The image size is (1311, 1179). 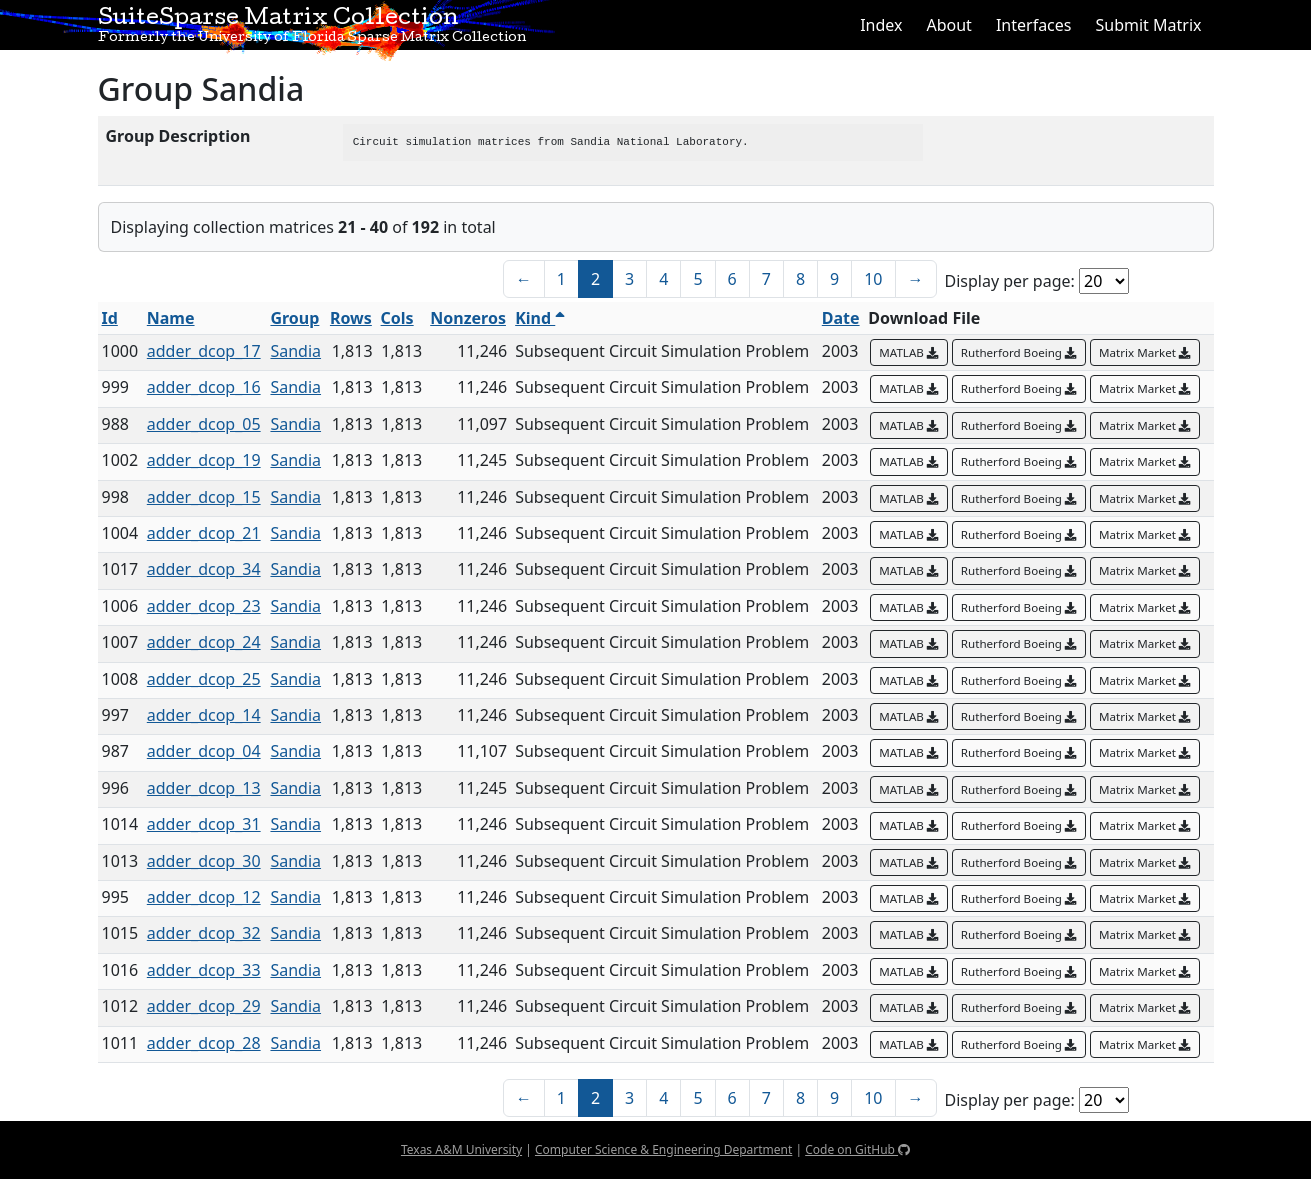 I want to click on adder_dcop_34, so click(x=204, y=569).